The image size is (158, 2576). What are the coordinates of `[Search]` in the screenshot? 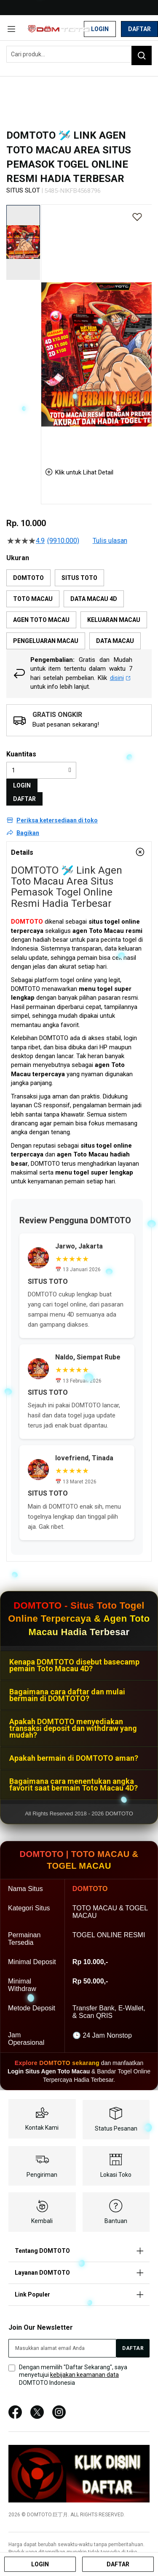 It's located at (141, 55).